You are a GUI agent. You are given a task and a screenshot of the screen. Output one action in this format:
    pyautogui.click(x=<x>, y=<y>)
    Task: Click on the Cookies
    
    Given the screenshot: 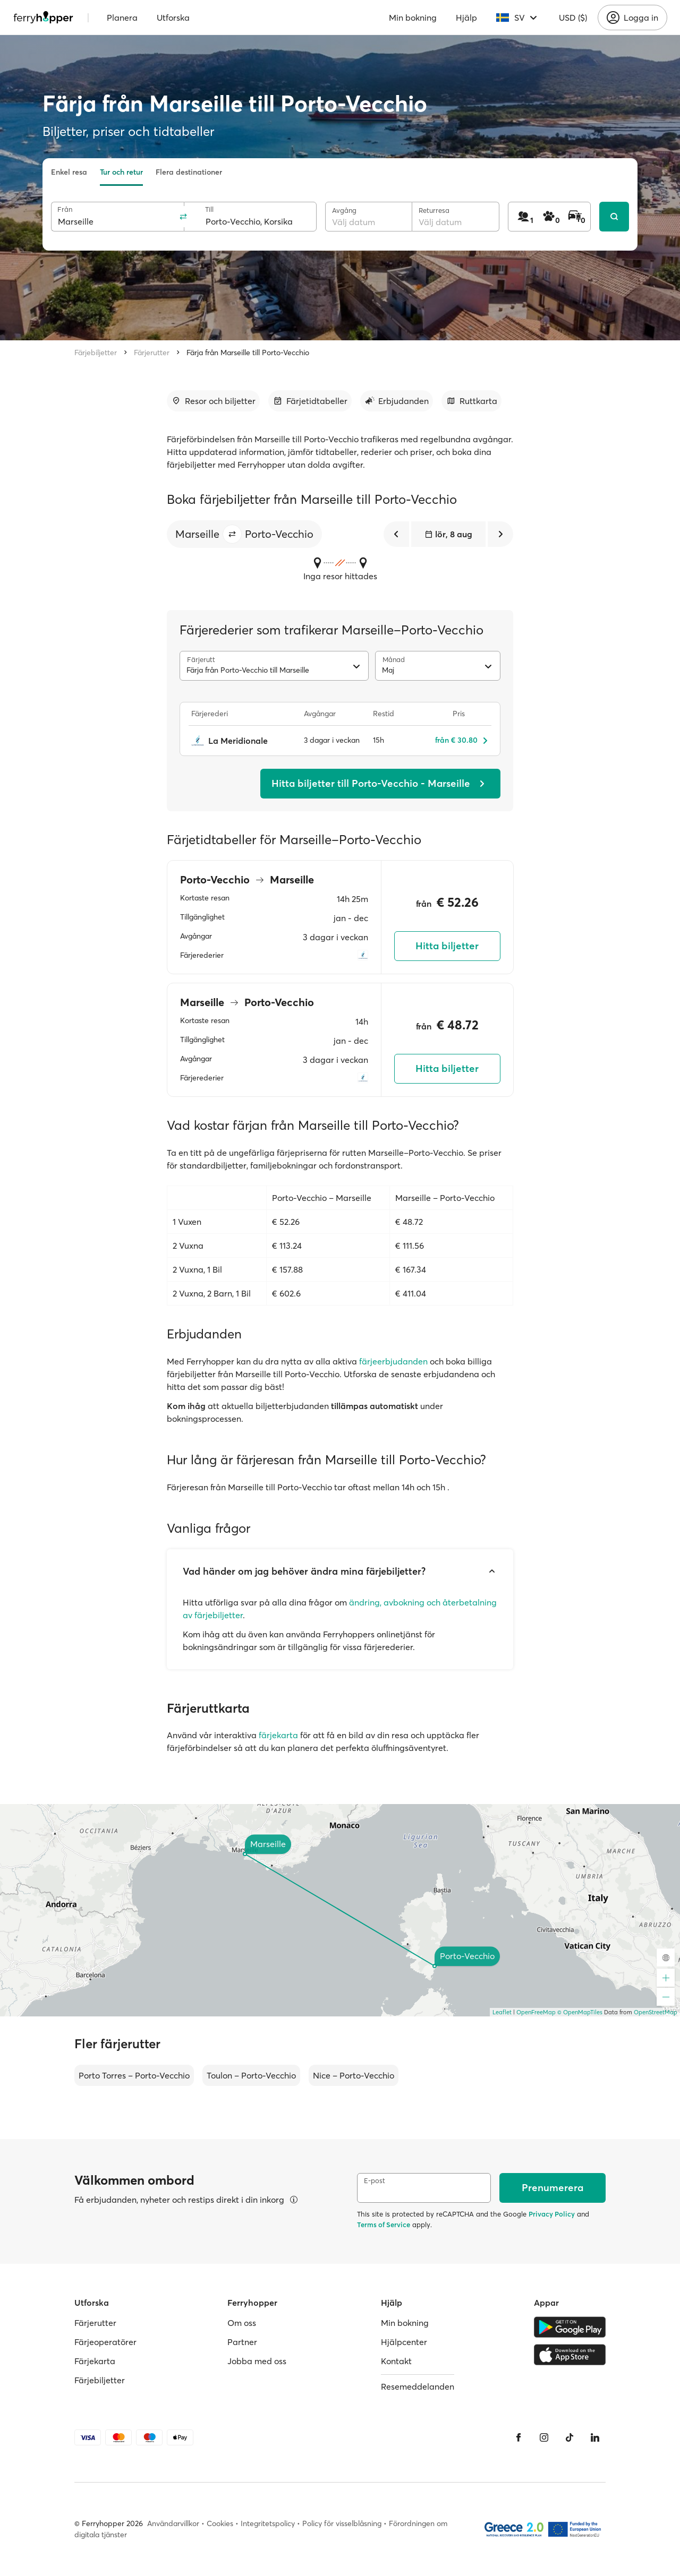 What is the action you would take?
    pyautogui.click(x=220, y=2523)
    